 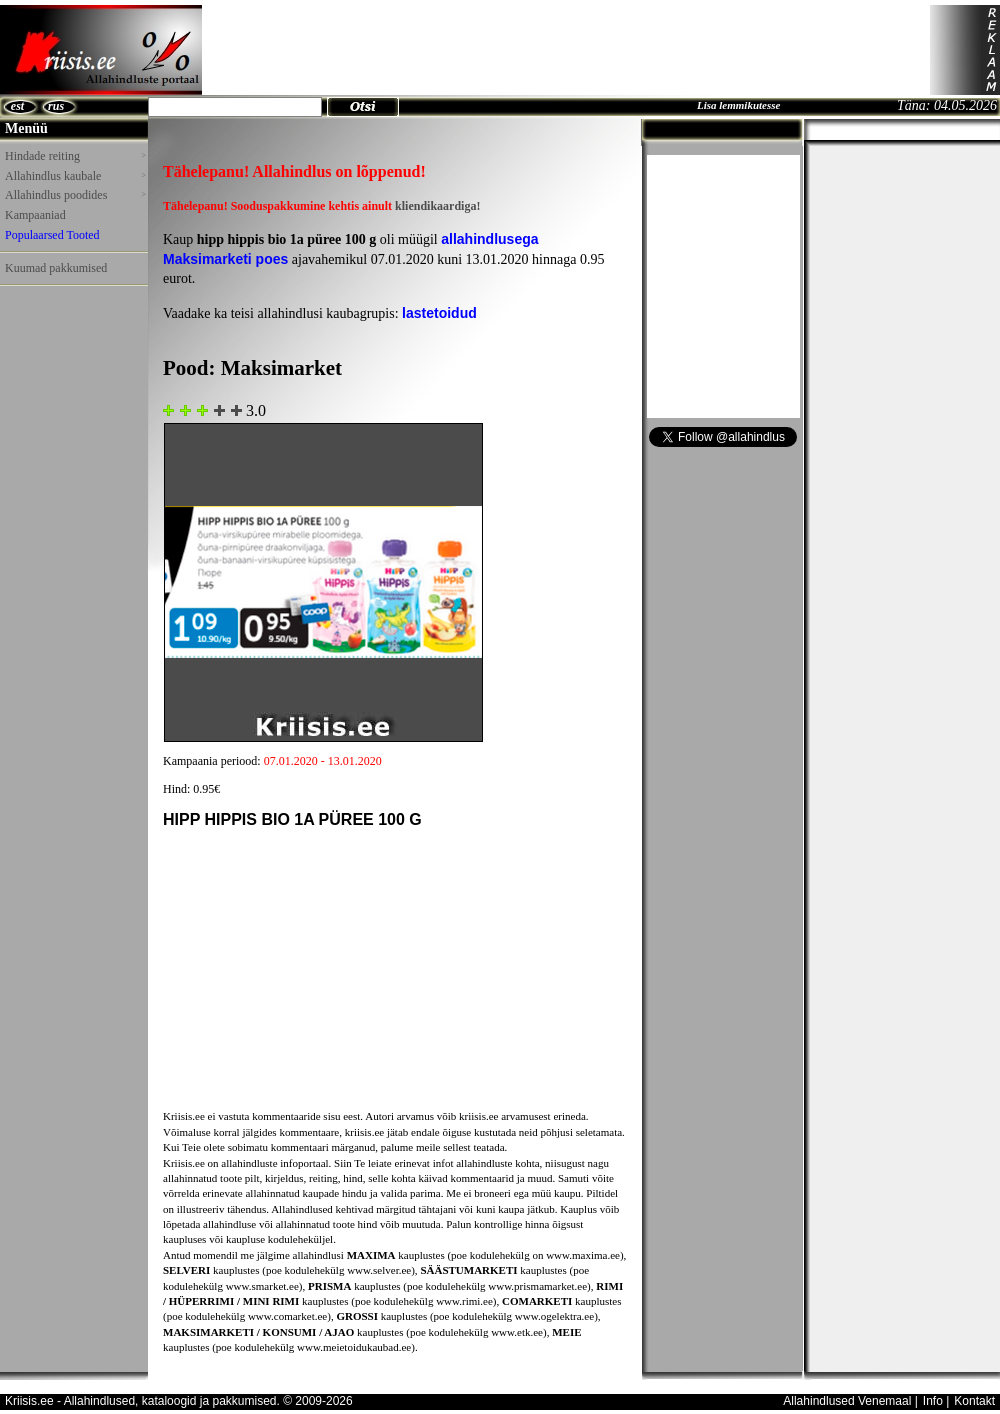 I want to click on Allahindlused Venemaal, so click(x=847, y=1401).